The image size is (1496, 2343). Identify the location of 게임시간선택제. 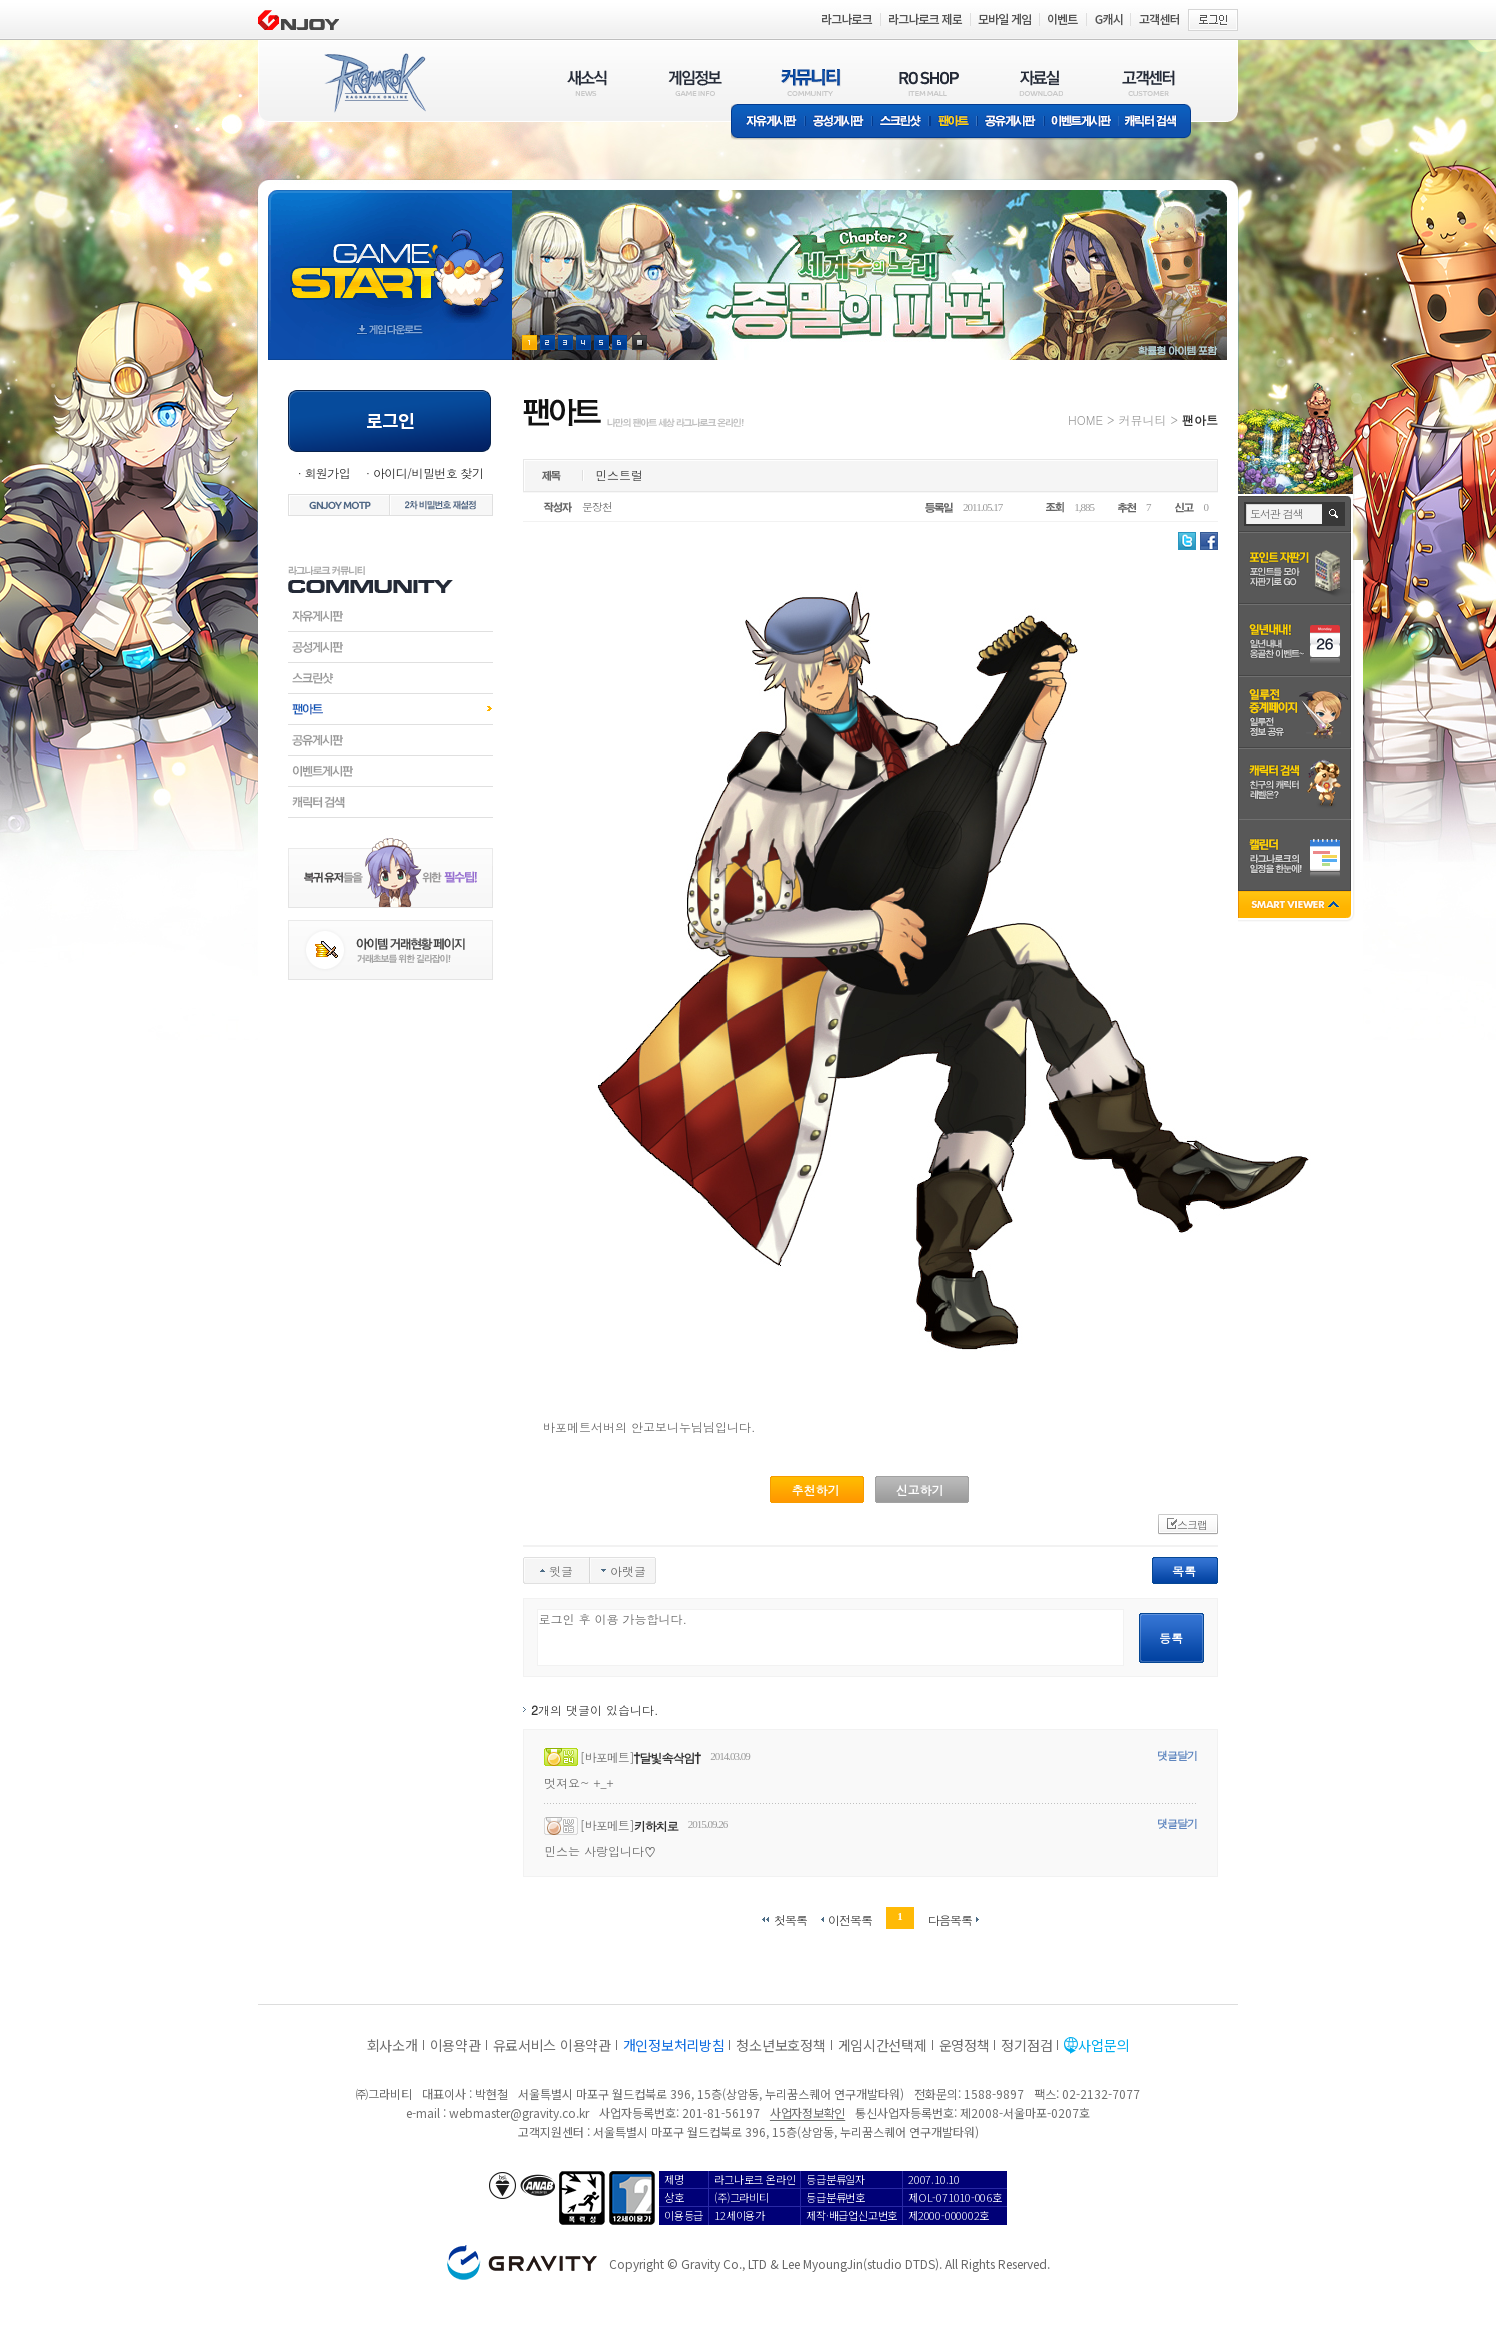
(882, 2045).